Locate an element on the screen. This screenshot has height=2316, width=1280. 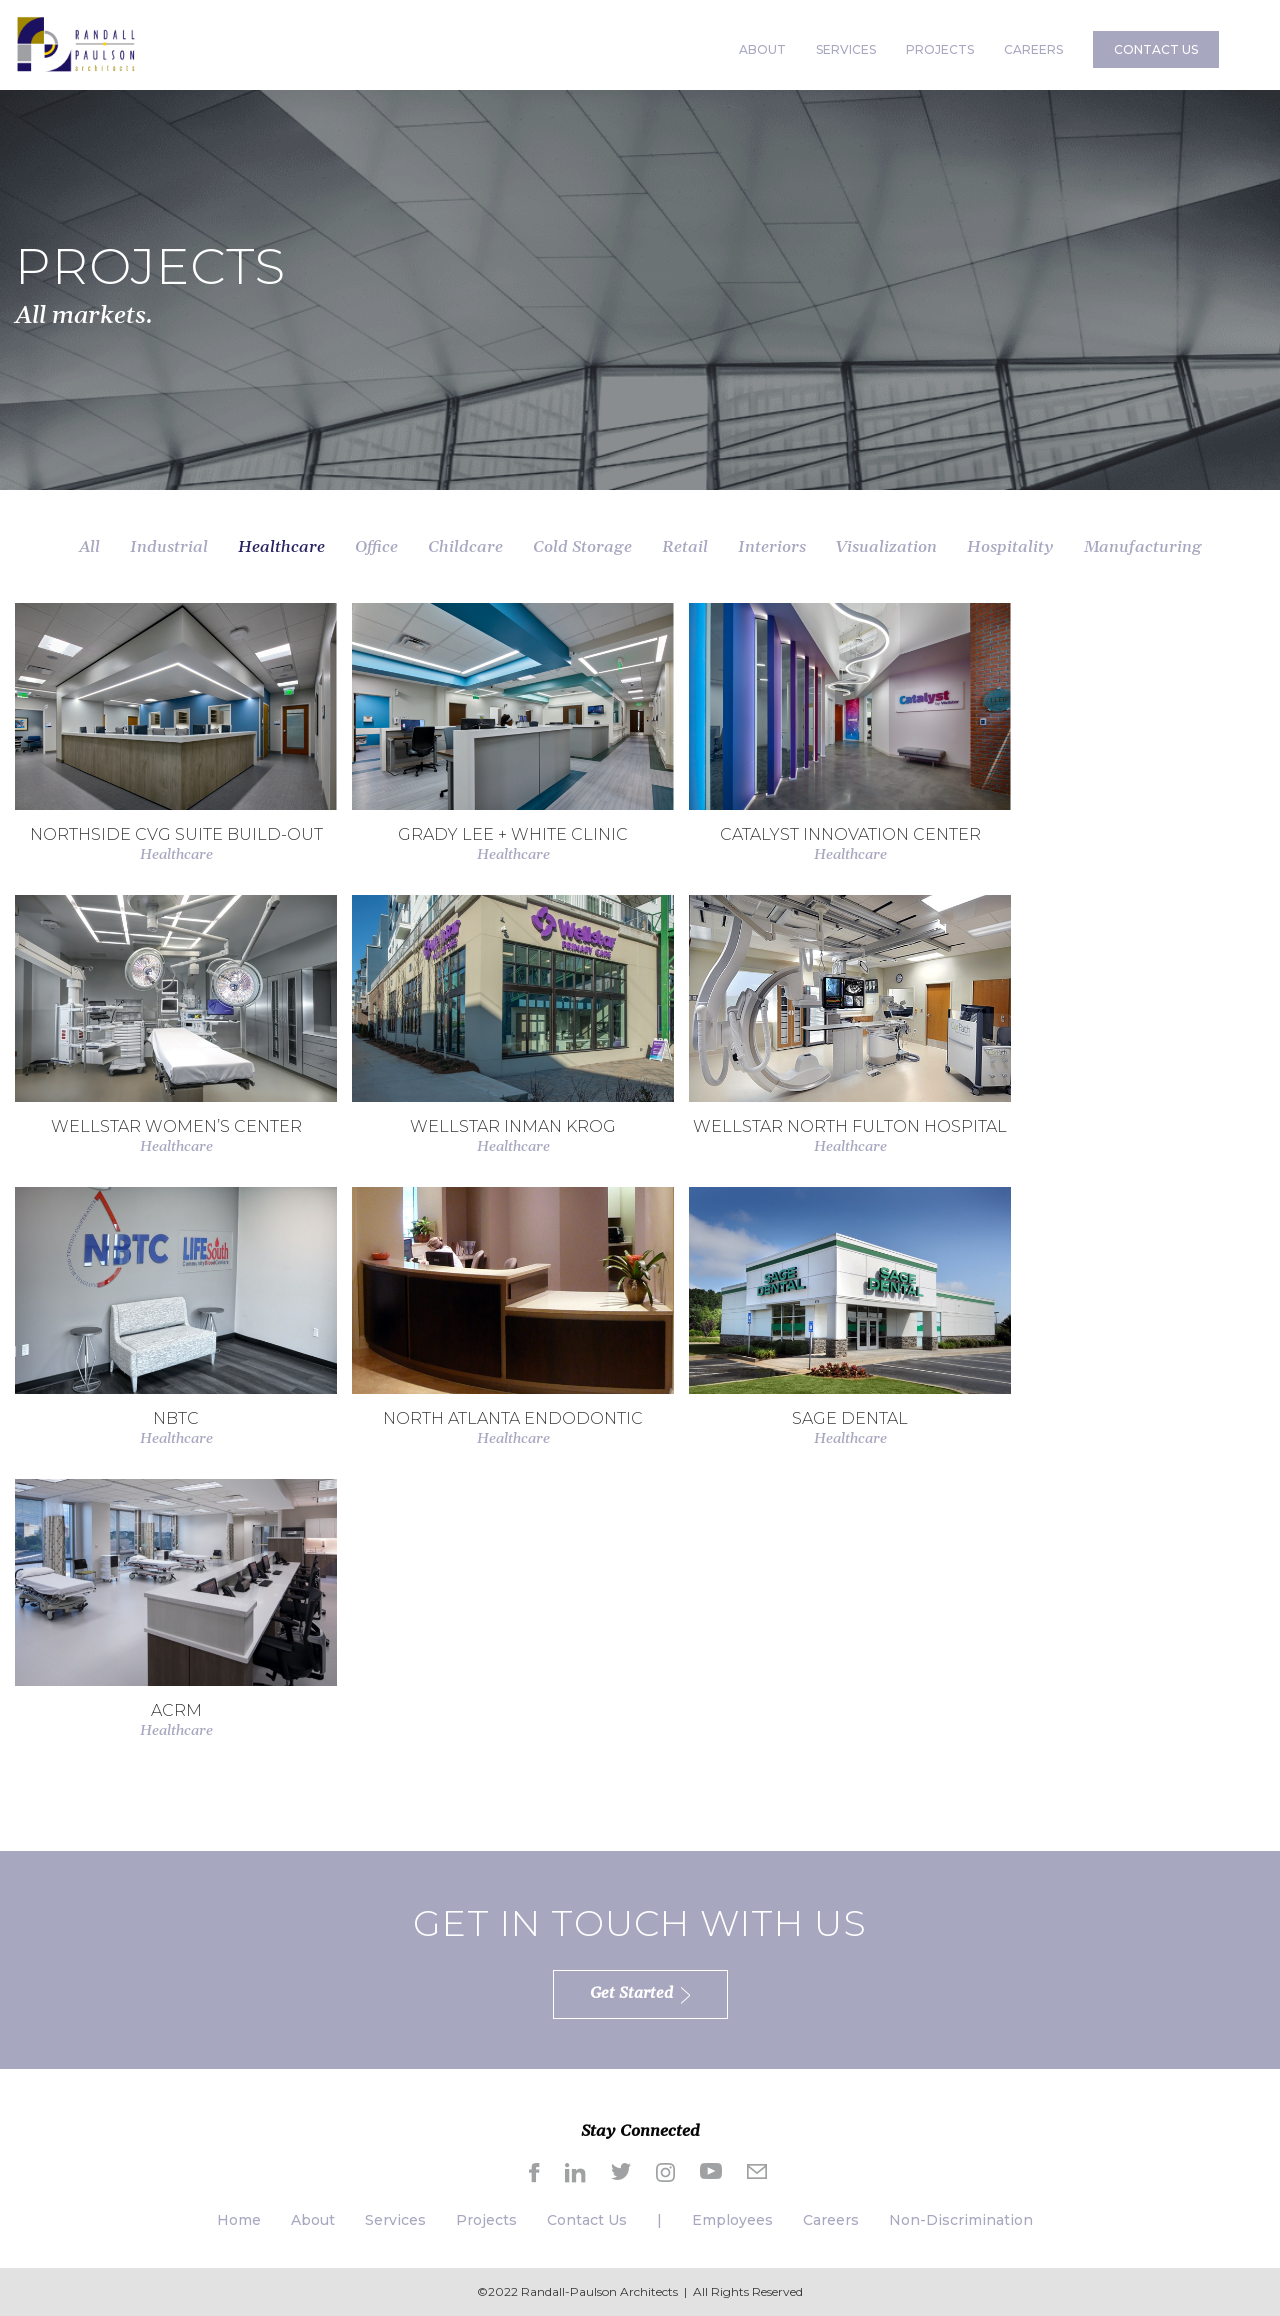
Employees is located at coordinates (732, 2220).